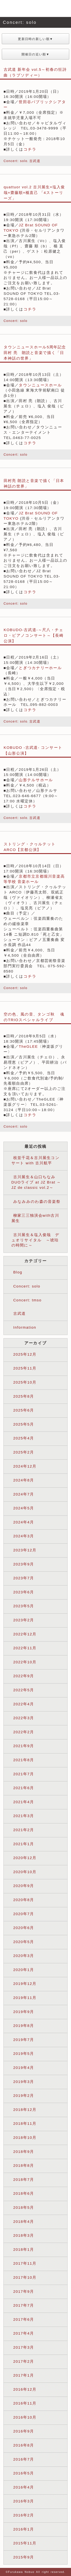  Describe the element at coordinates (23, 1620) in the screenshot. I see `2023年2月` at that location.